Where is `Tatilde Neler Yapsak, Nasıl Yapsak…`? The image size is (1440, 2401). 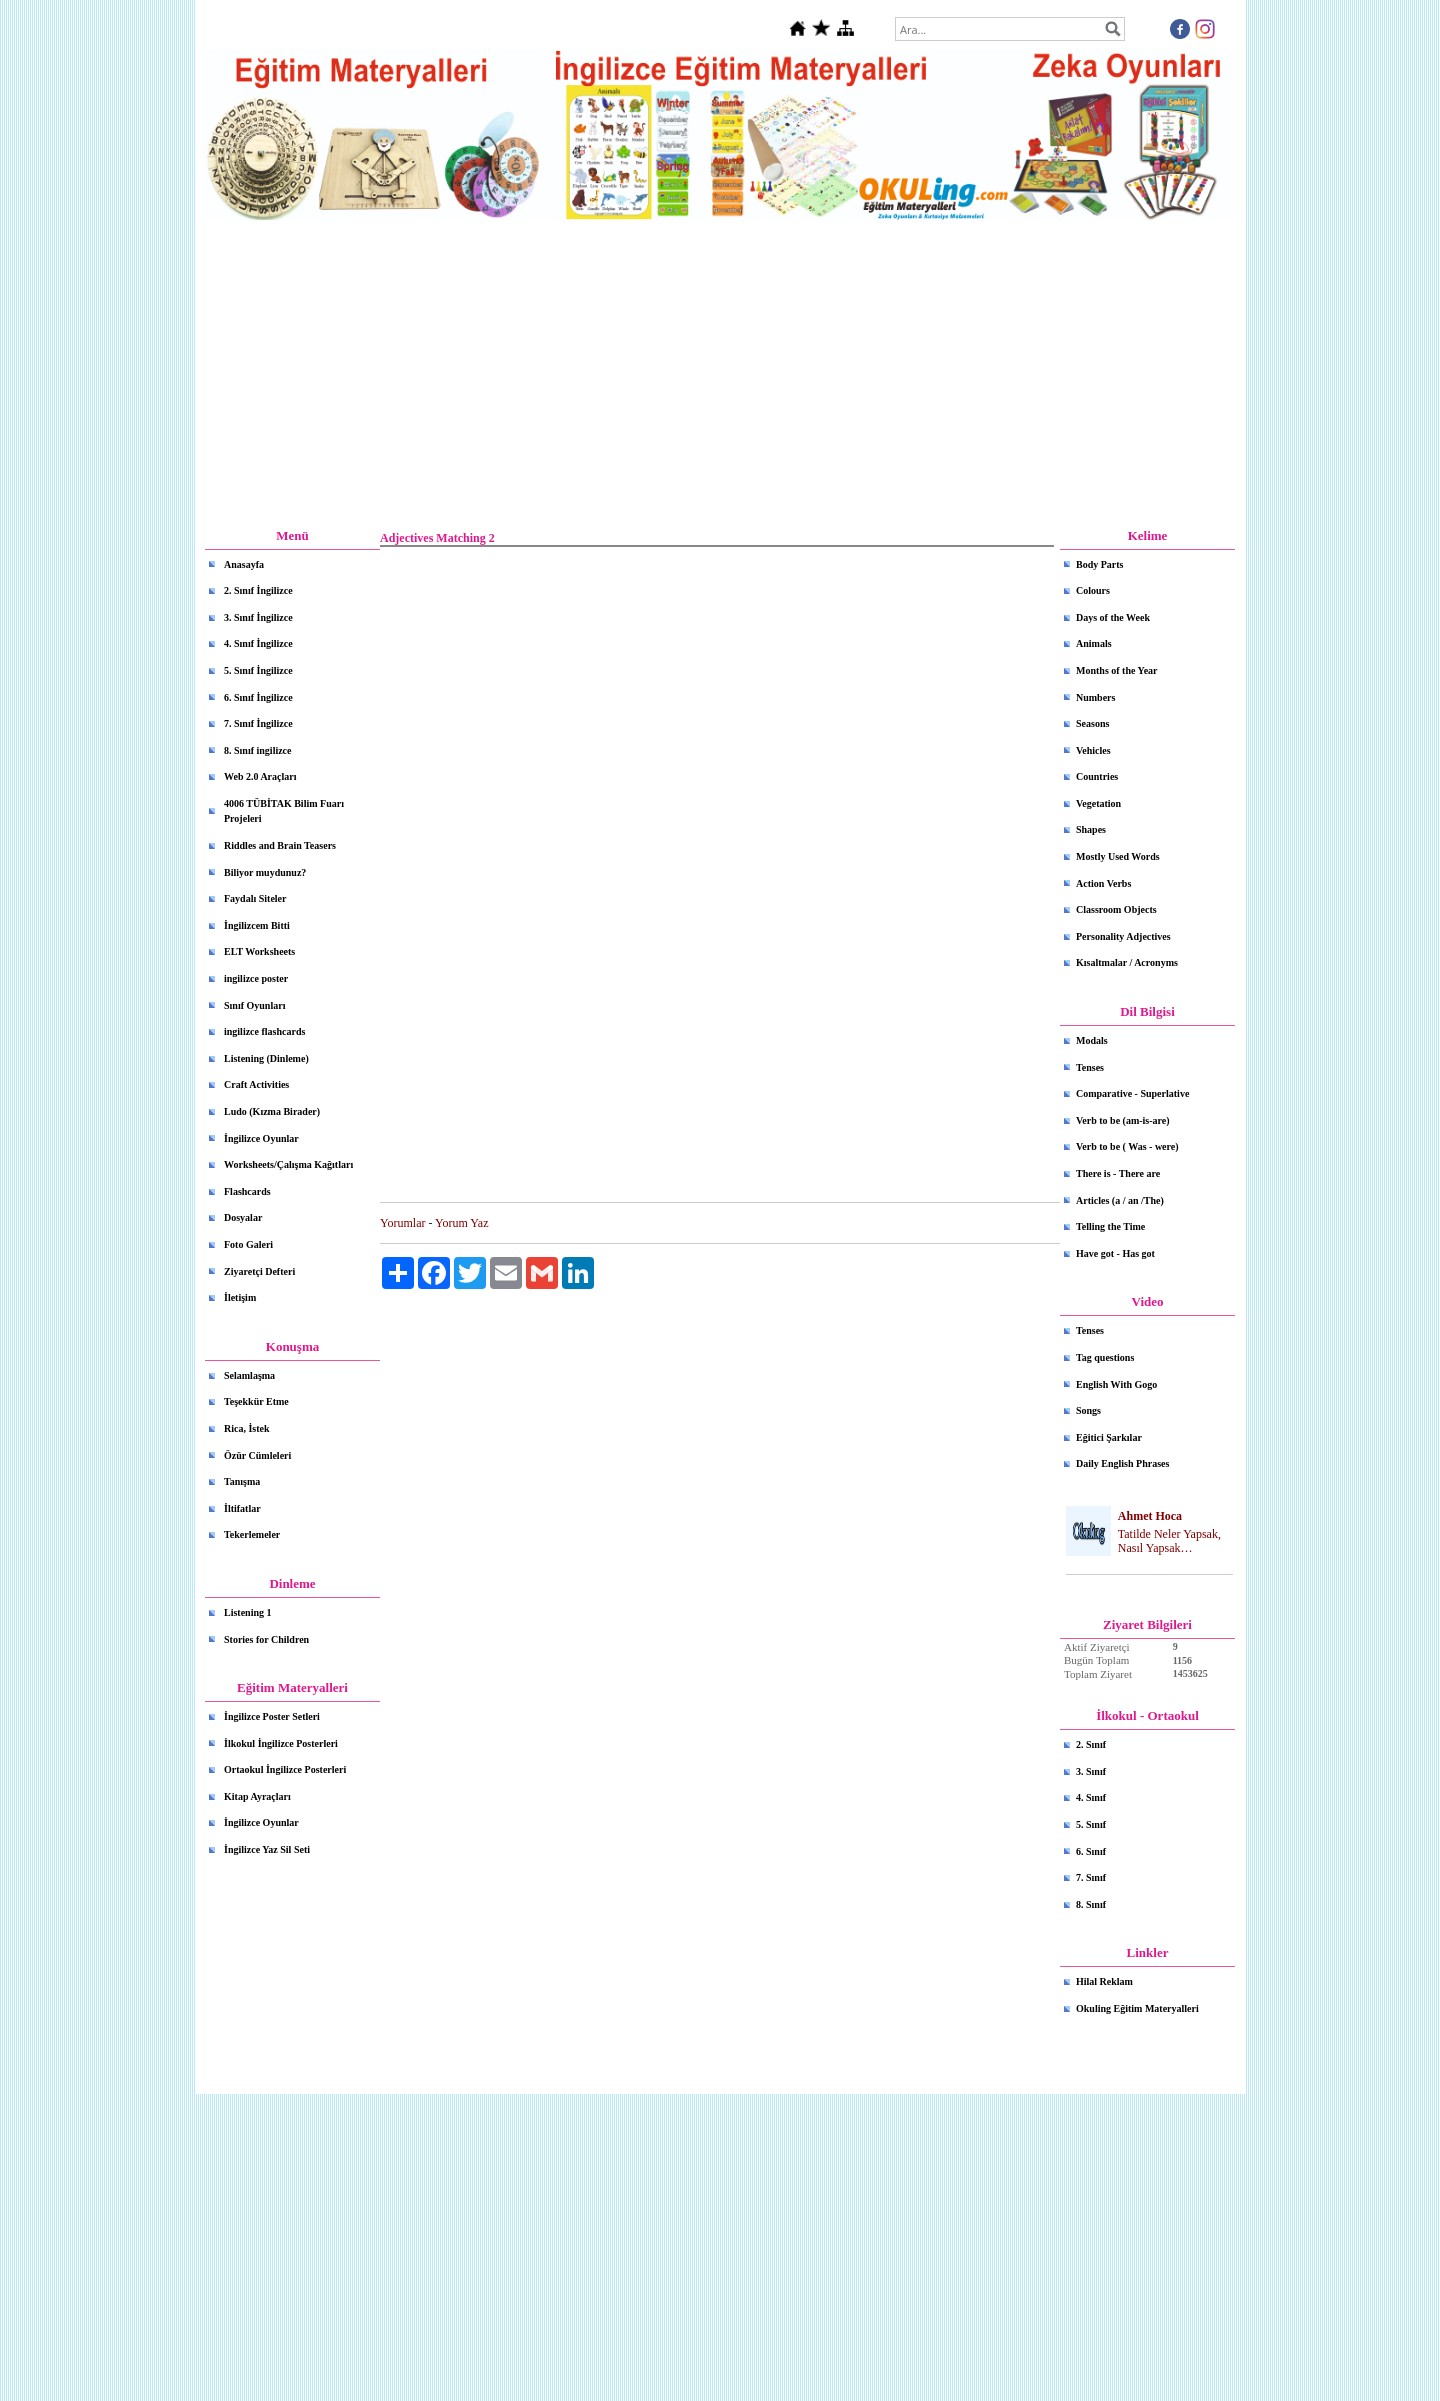
Tatilde Neler Yapsak, Nasıl Yapsak… is located at coordinates (1169, 1541).